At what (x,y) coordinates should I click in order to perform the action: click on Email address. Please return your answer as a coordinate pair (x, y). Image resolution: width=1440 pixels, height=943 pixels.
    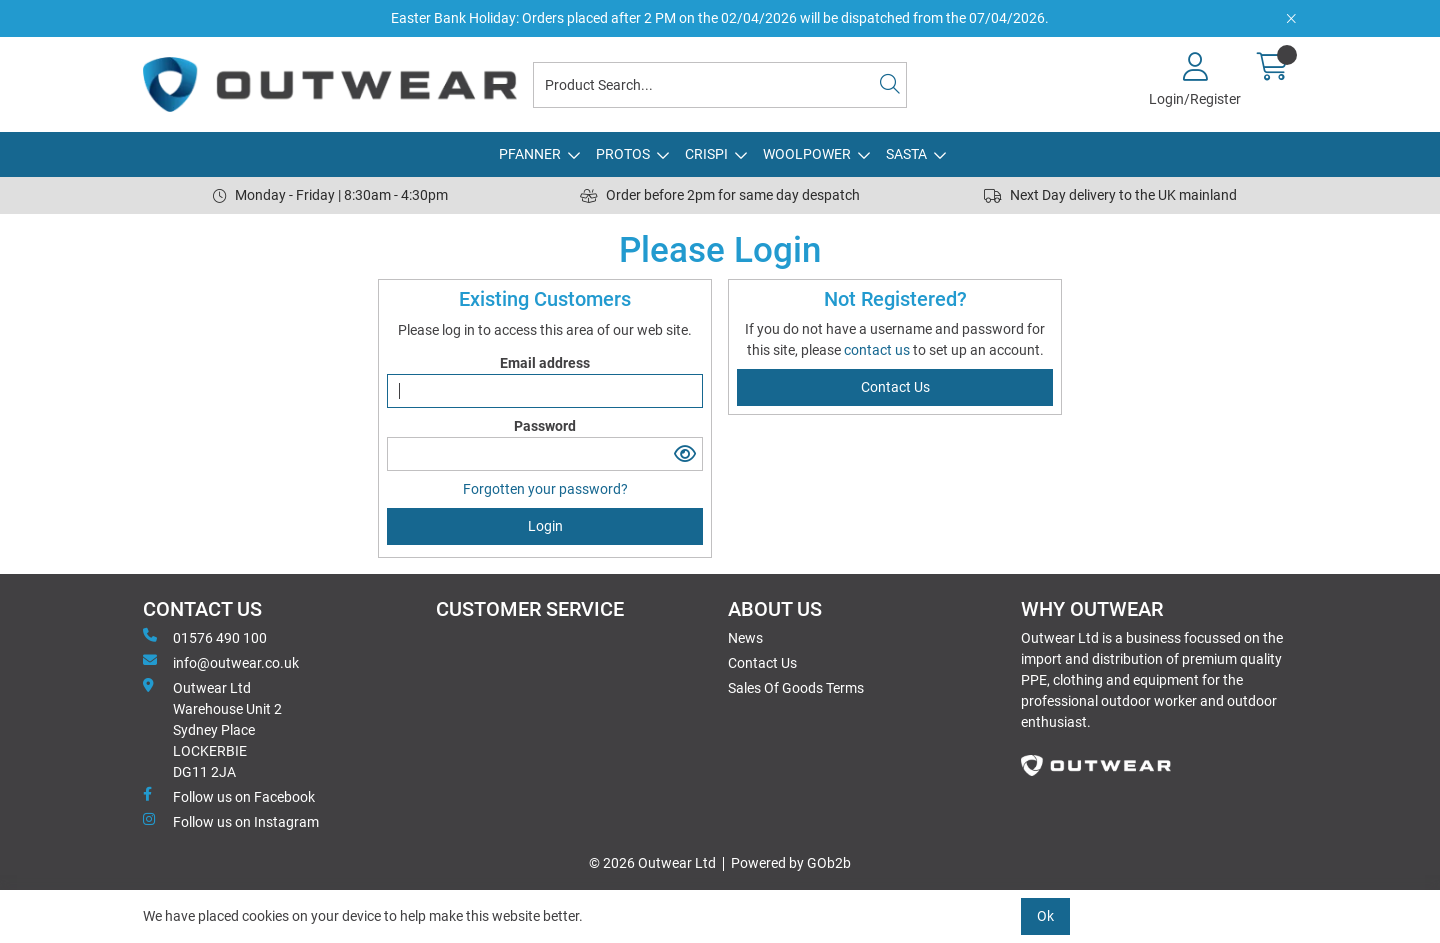
    Looking at the image, I should click on (545, 363).